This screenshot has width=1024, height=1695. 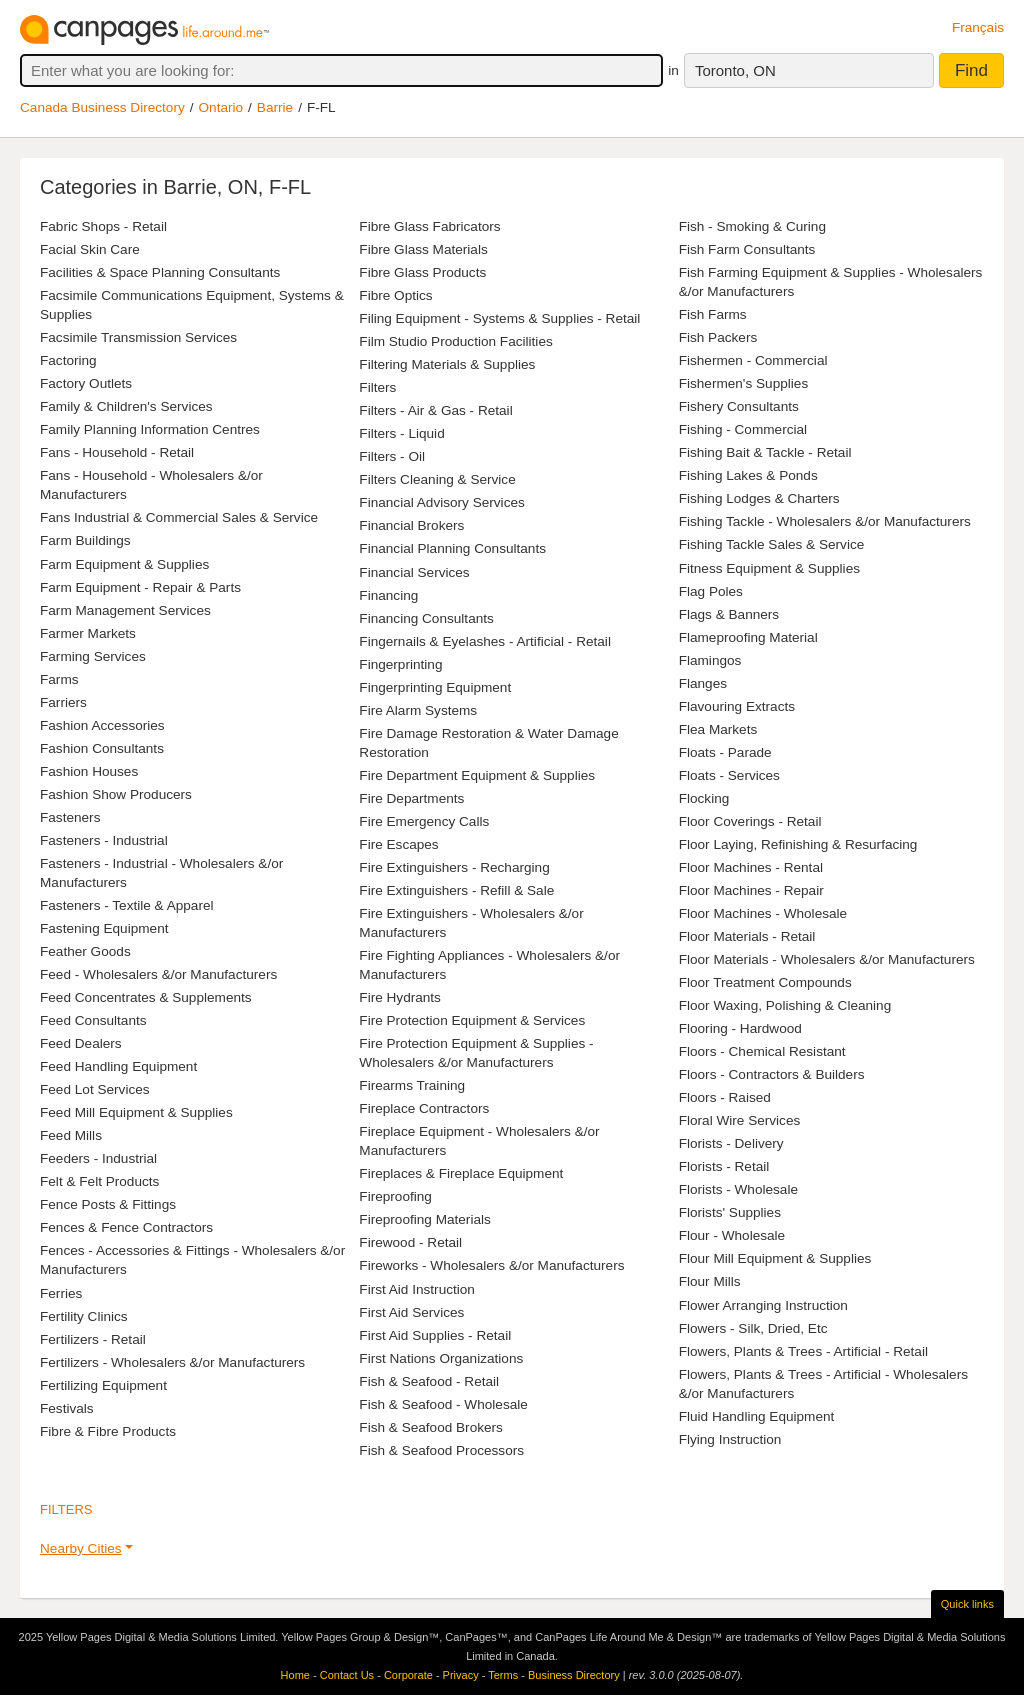 What do you see at coordinates (127, 905) in the screenshot?
I see `Fasteners - Textile & Apparel` at bounding box center [127, 905].